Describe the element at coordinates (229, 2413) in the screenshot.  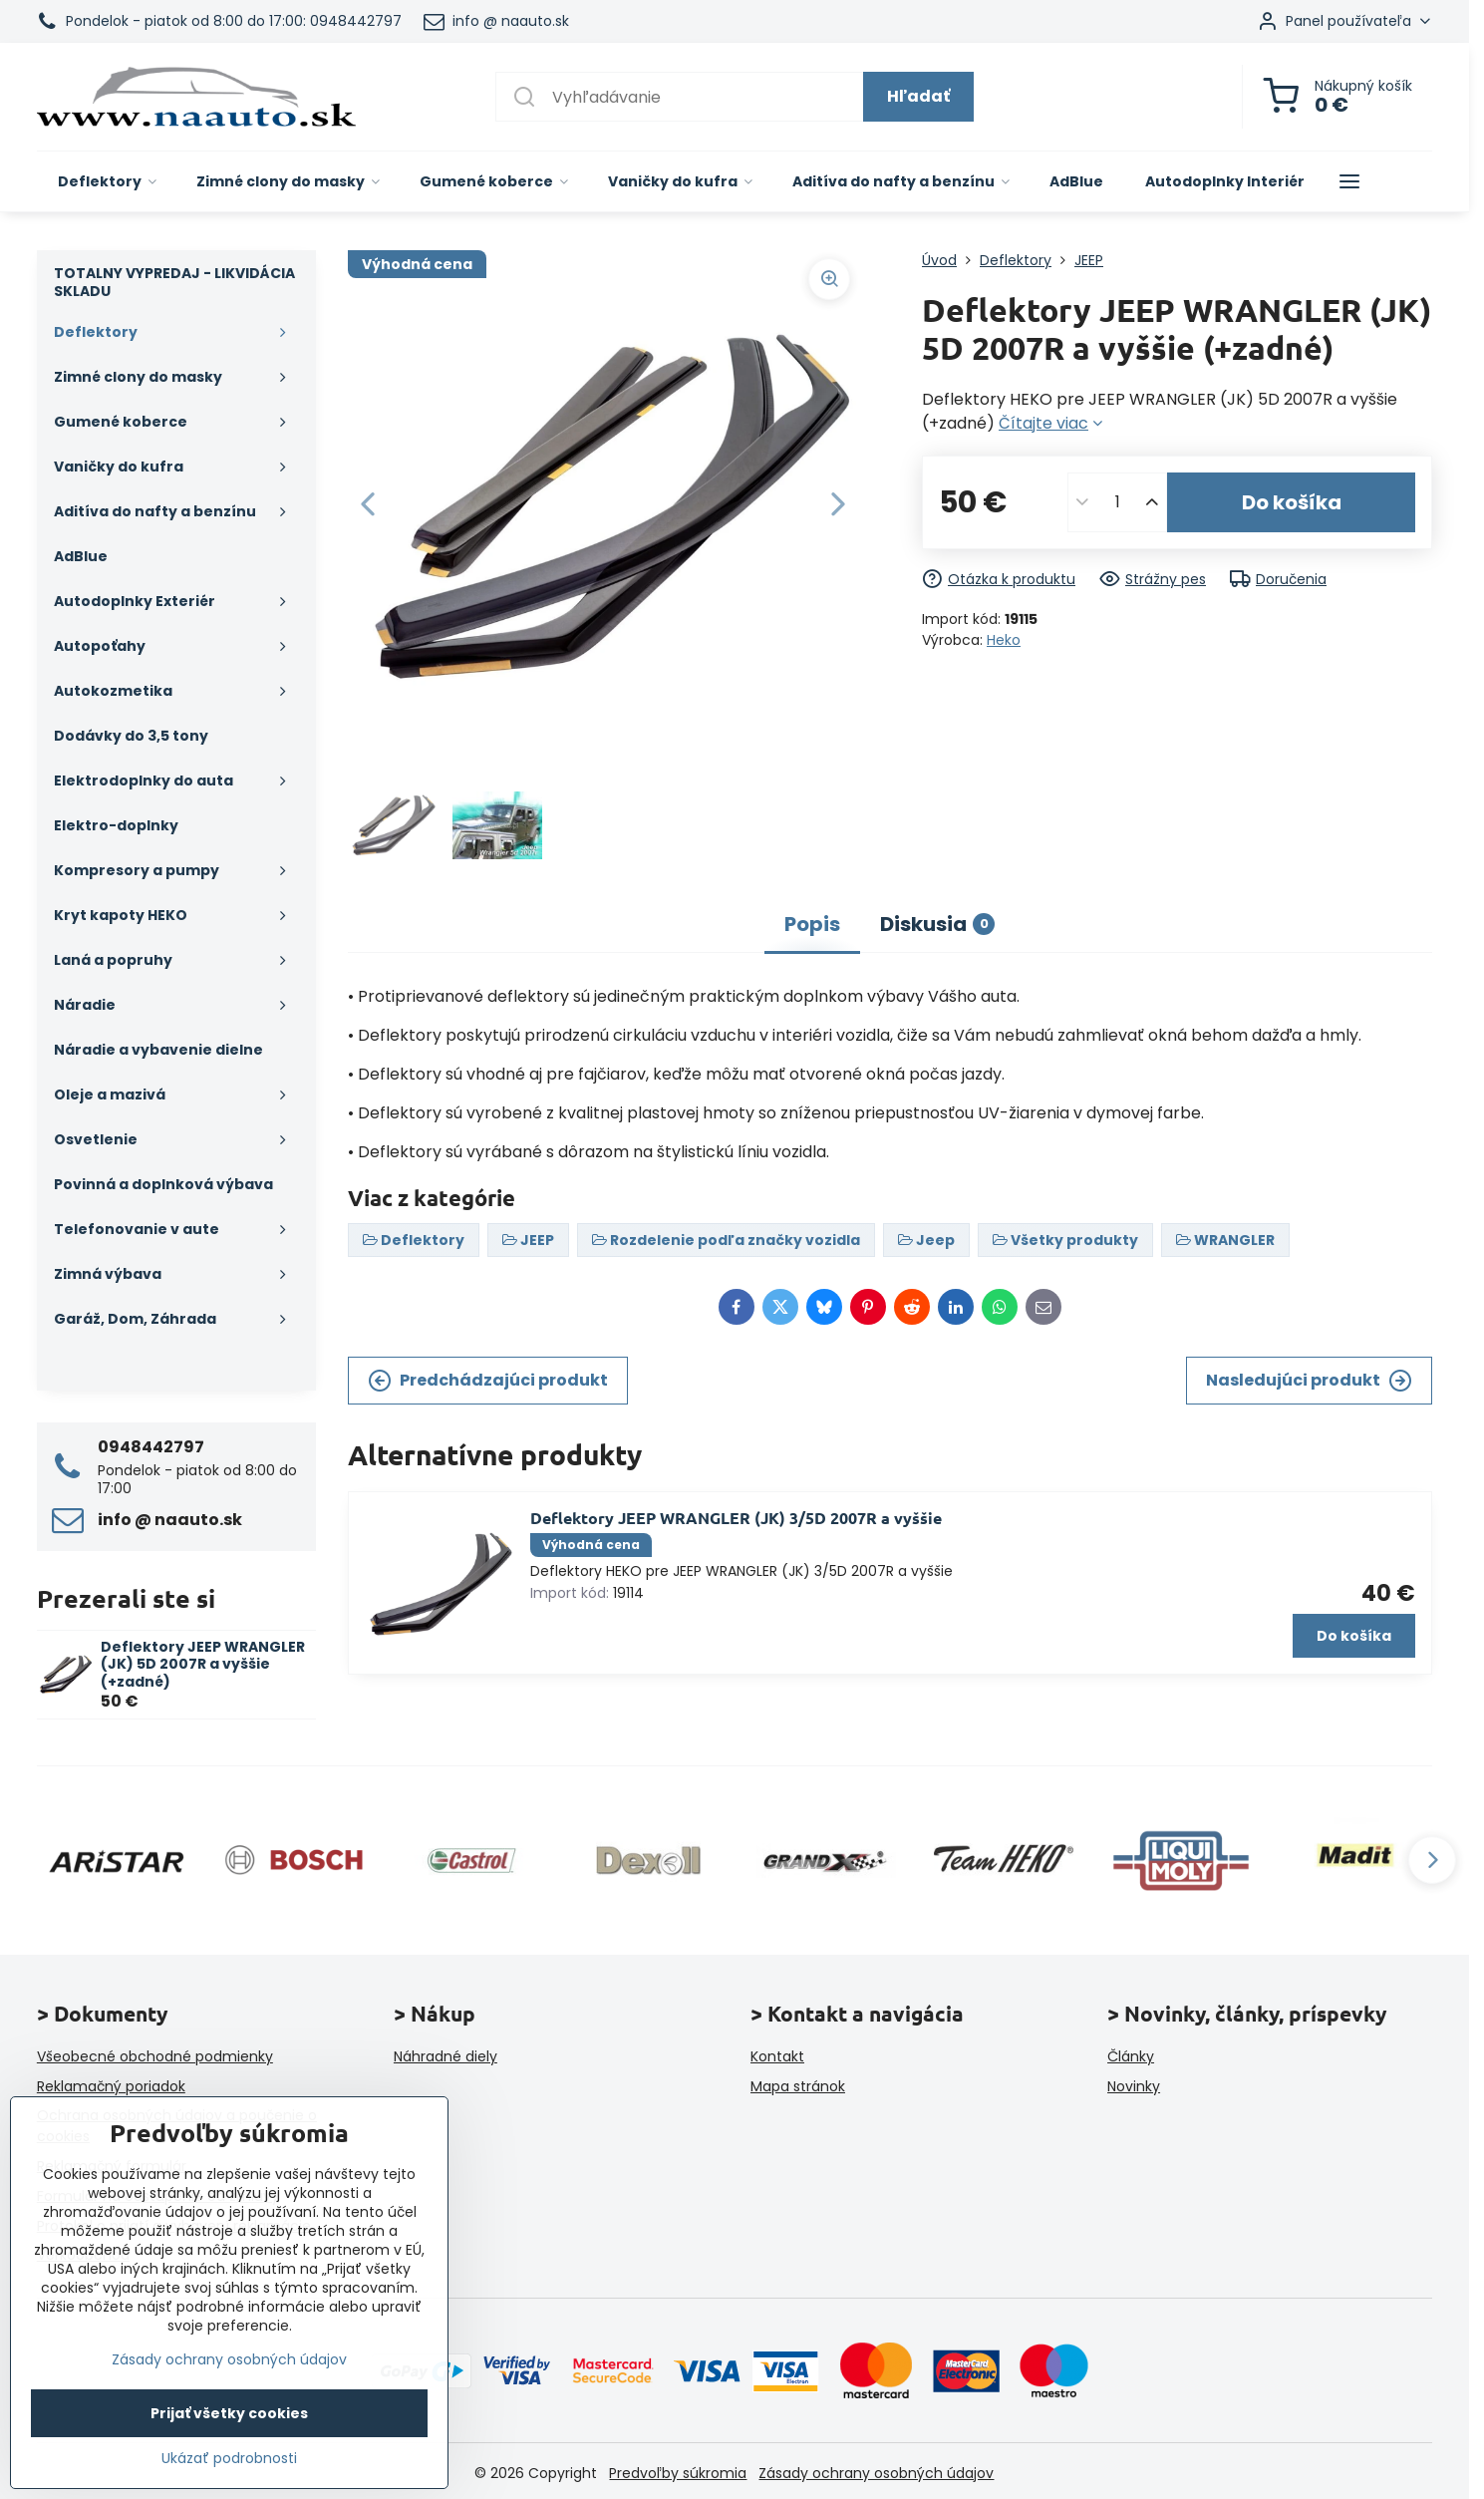
I see `Prijať všetky cookies` at that location.